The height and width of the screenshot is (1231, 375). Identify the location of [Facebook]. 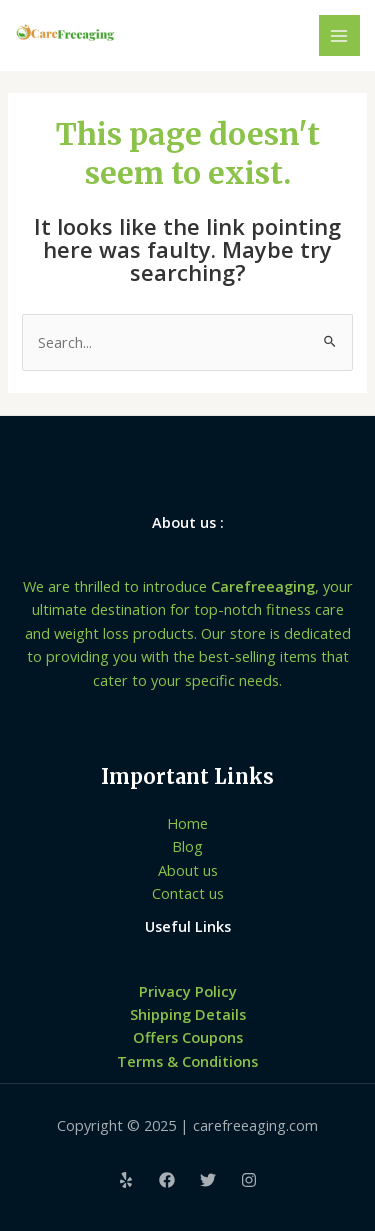
(167, 1180).